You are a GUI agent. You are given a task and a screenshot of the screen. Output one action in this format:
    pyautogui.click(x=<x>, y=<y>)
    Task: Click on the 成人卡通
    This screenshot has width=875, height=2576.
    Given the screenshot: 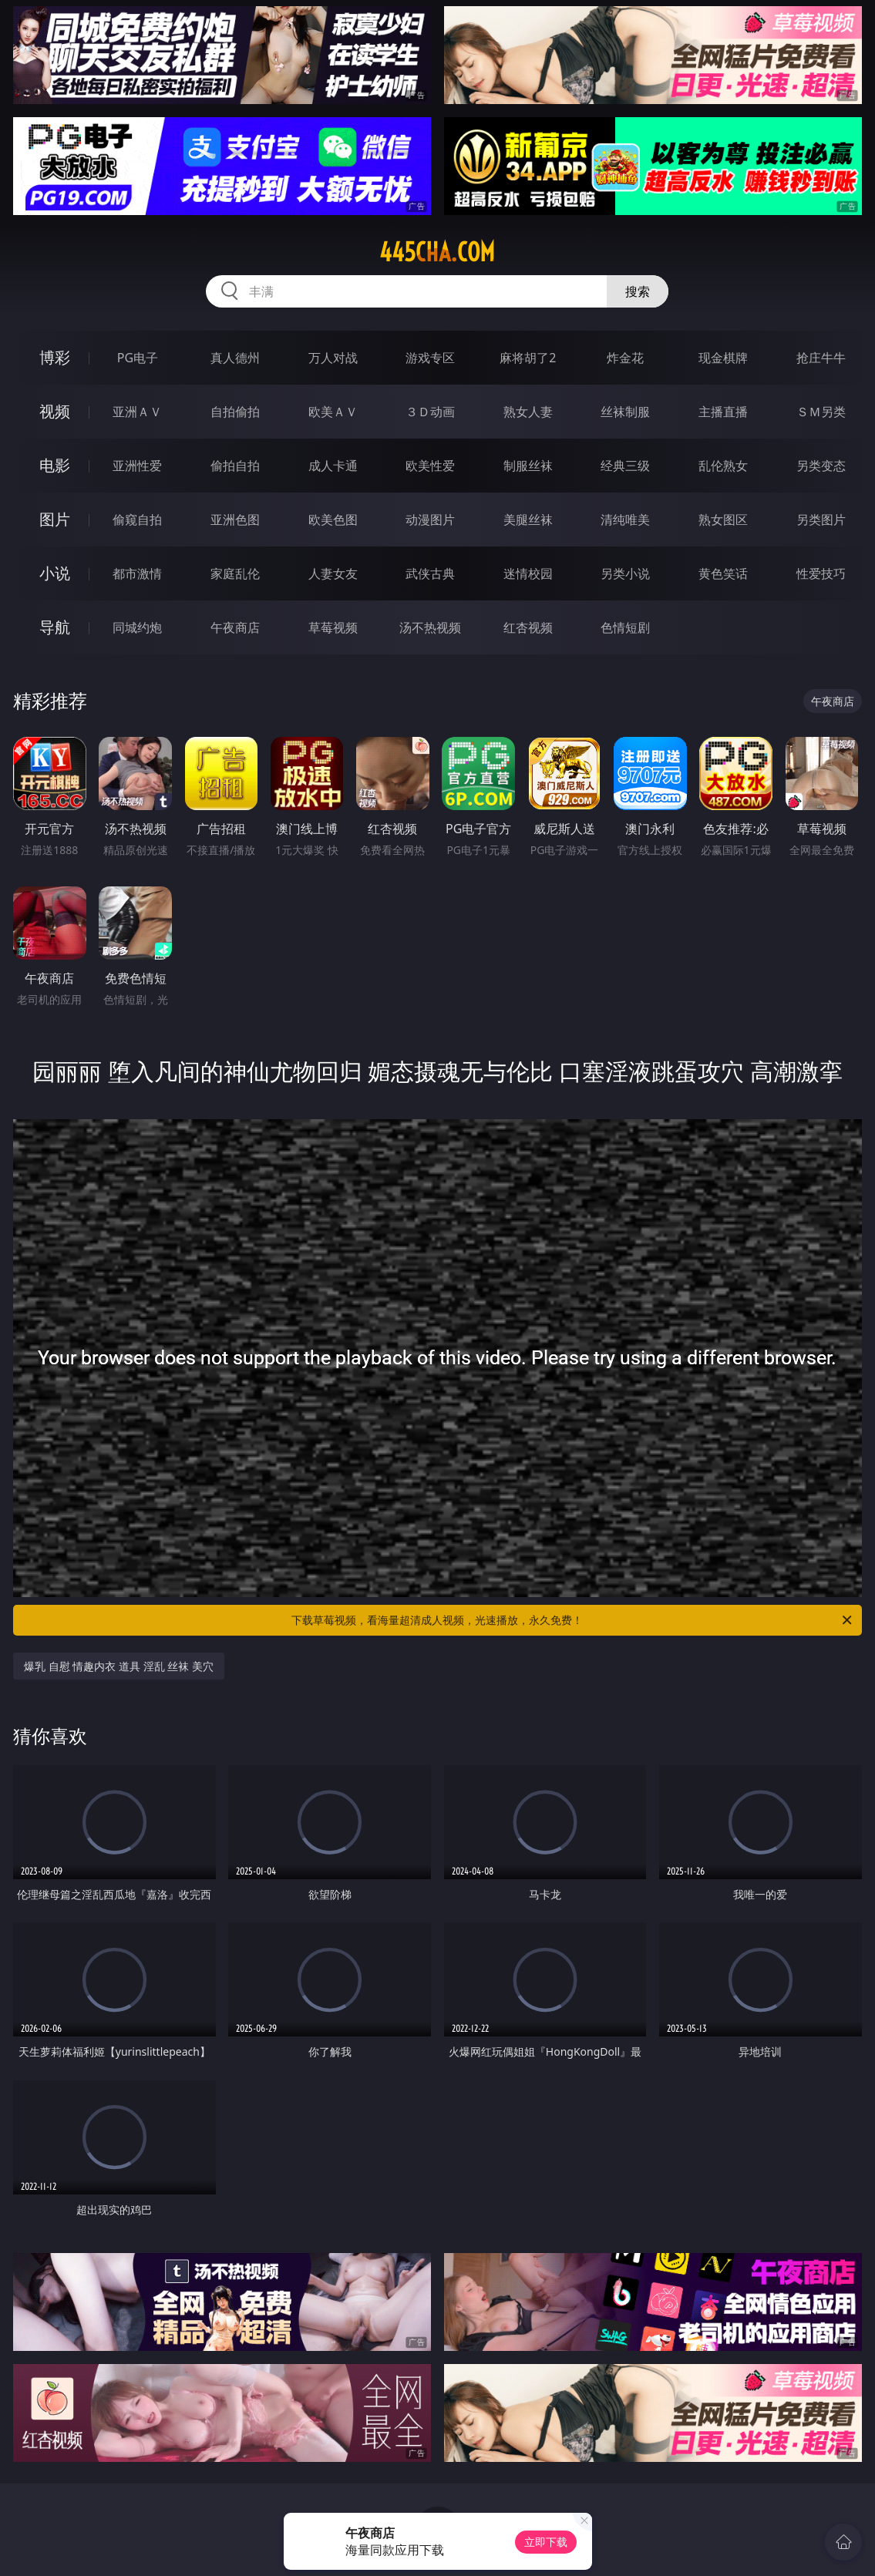 What is the action you would take?
    pyautogui.click(x=333, y=465)
    